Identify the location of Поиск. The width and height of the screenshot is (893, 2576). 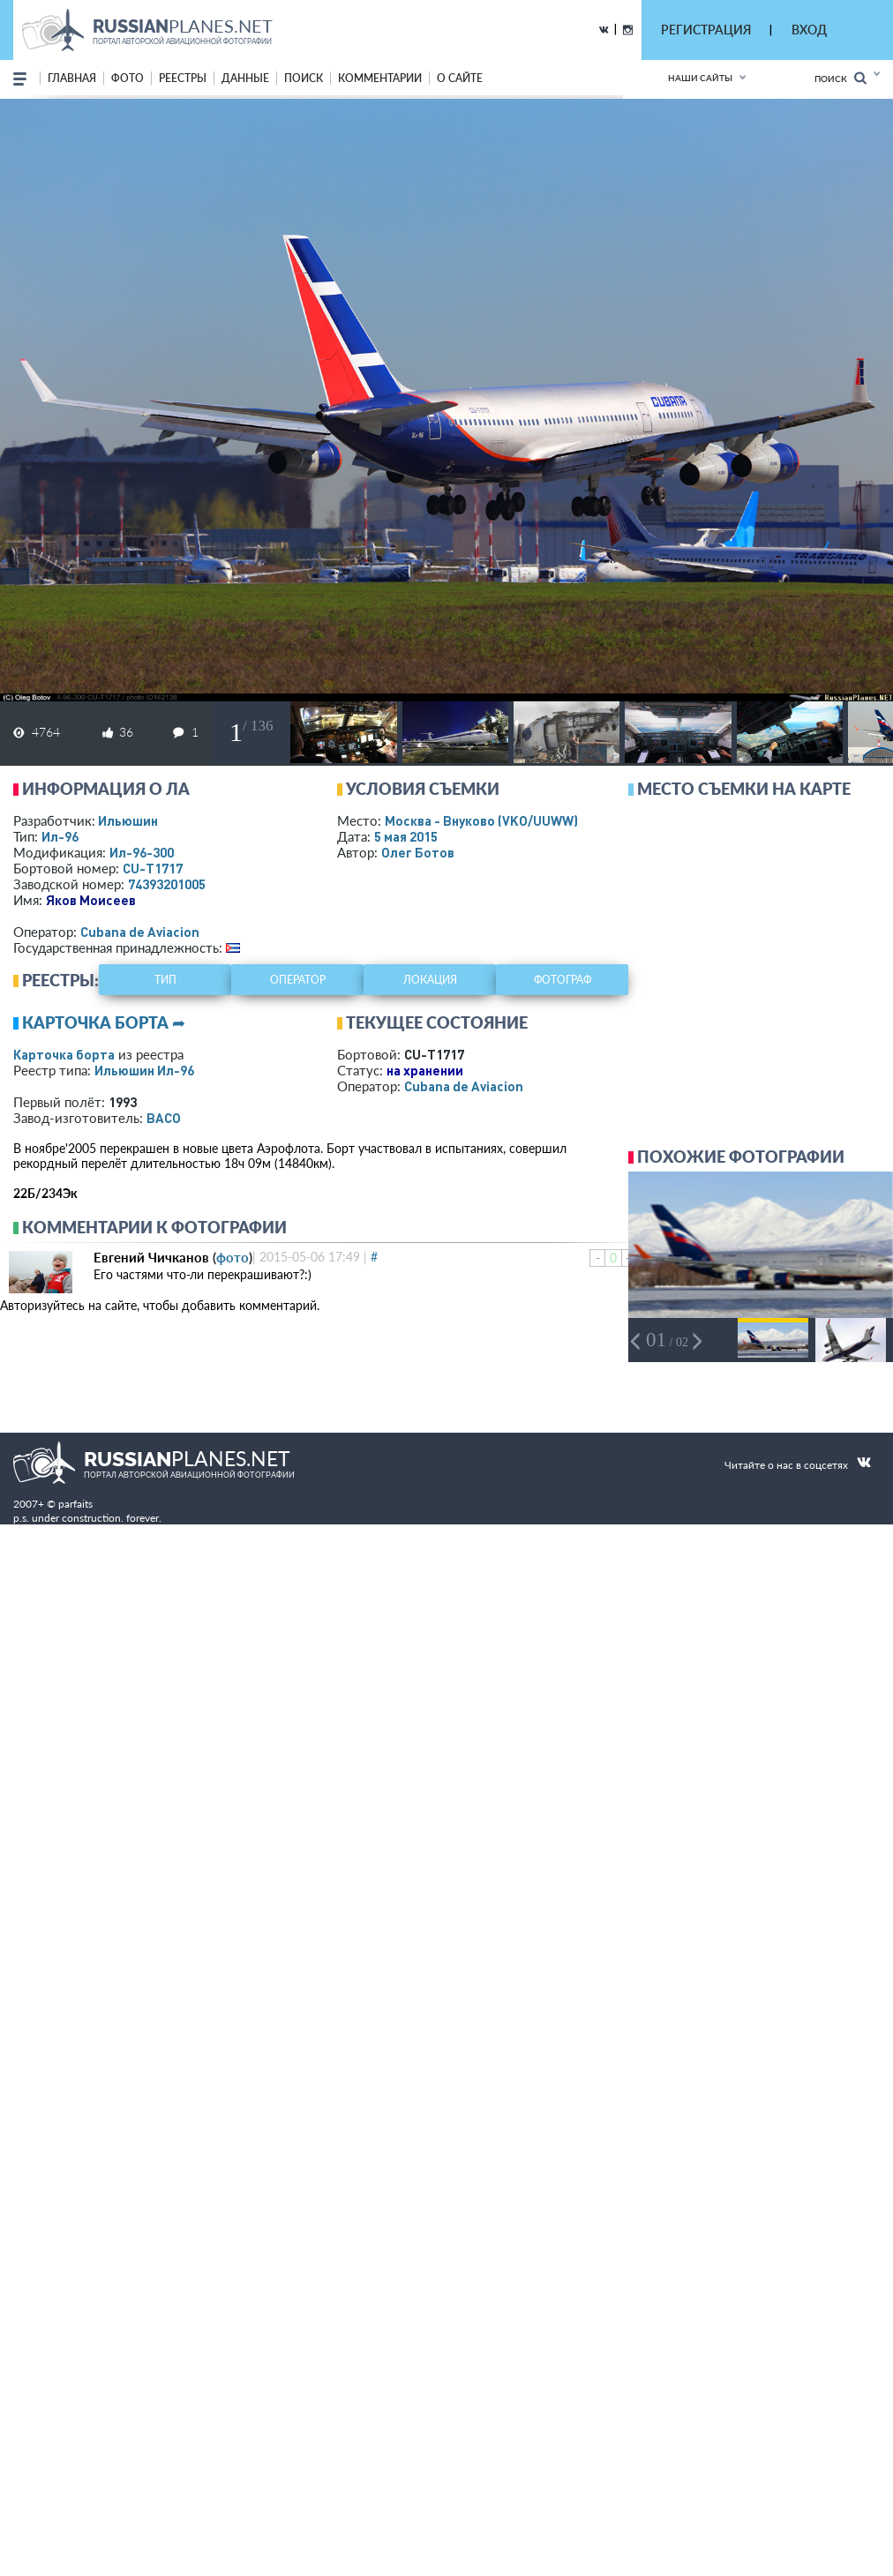
(840, 78).